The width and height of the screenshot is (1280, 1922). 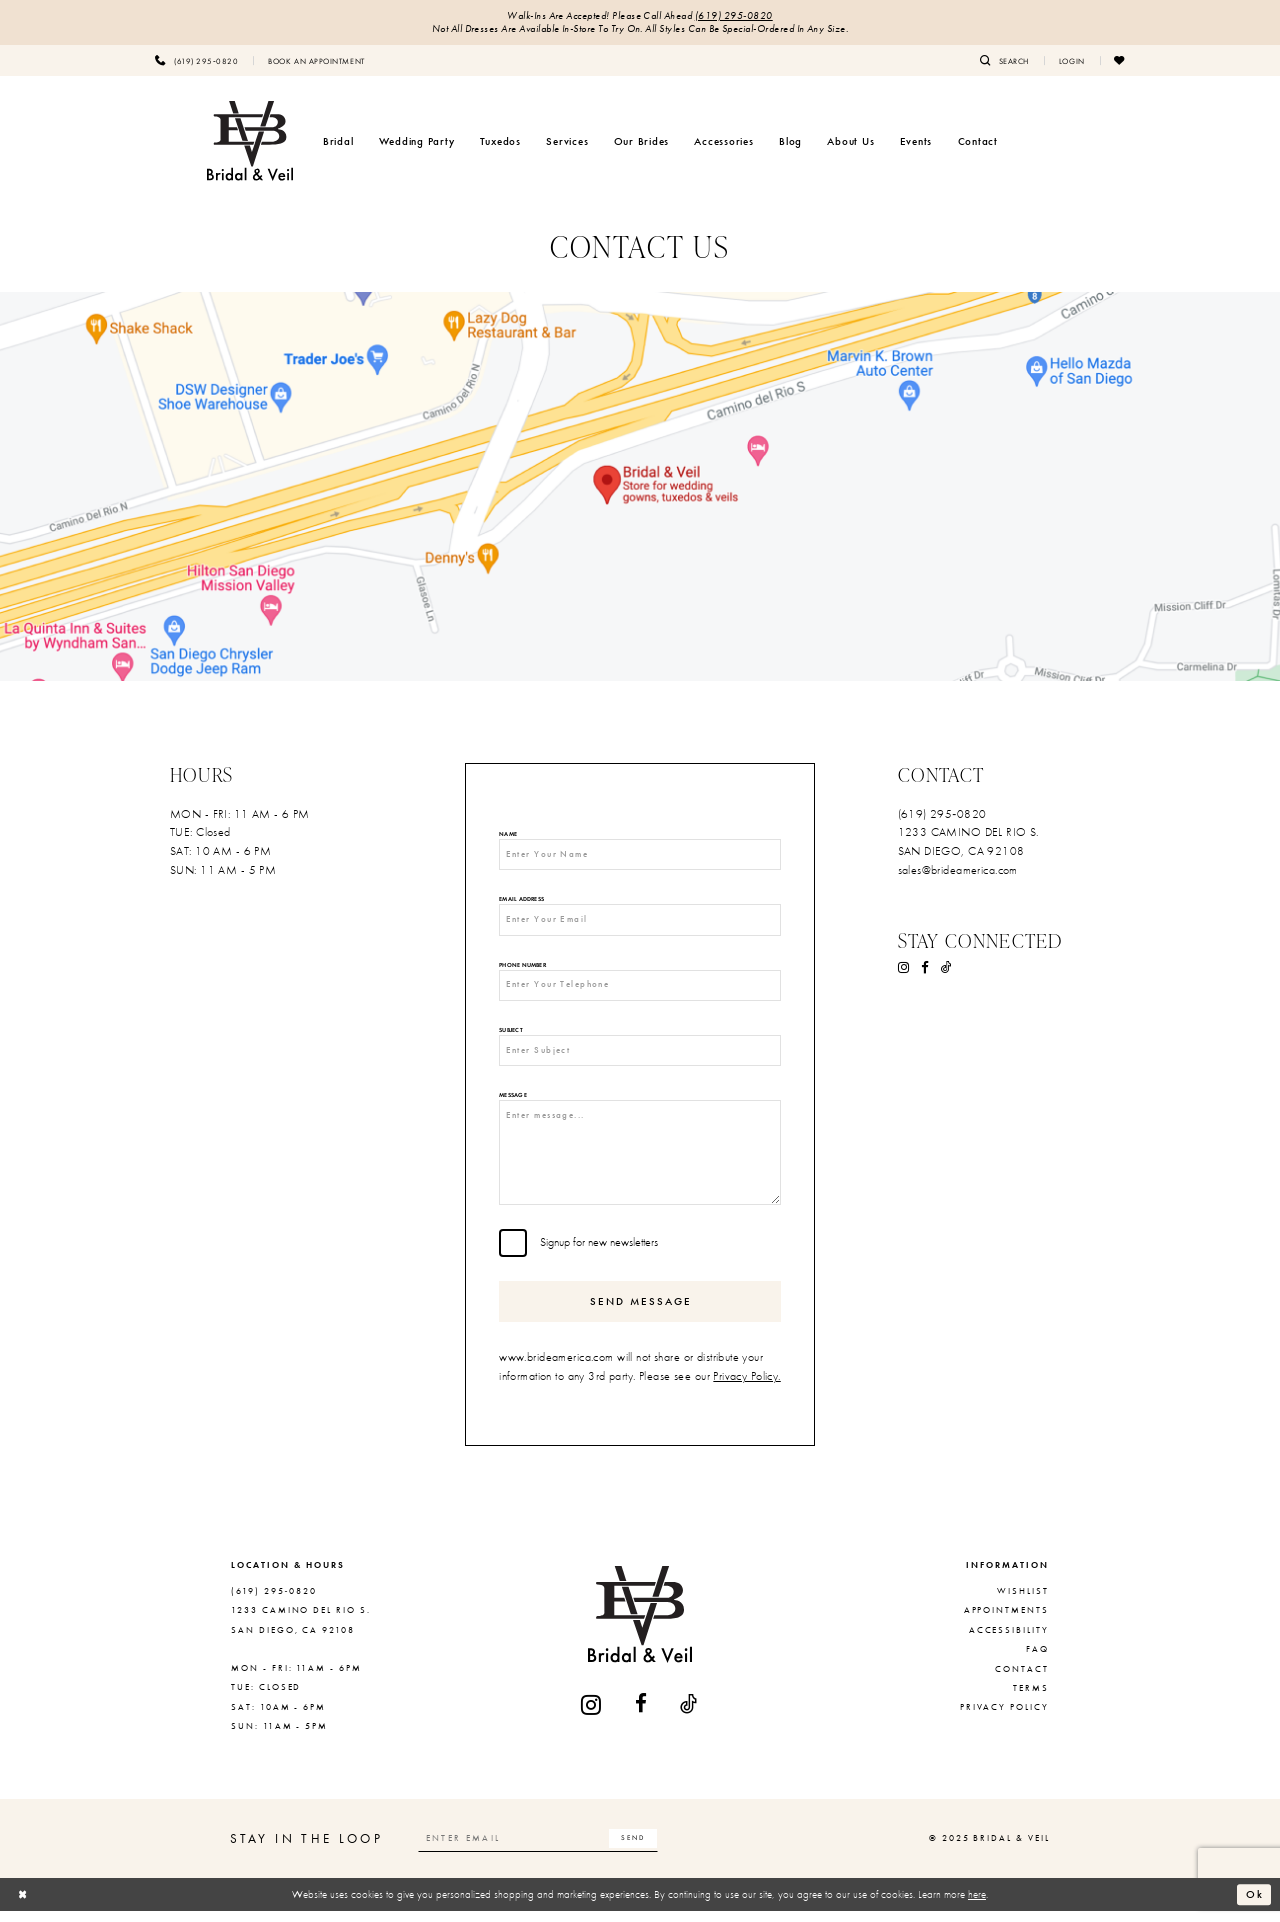 What do you see at coordinates (543, 1850) in the screenshot?
I see `[Enter email]` at bounding box center [543, 1850].